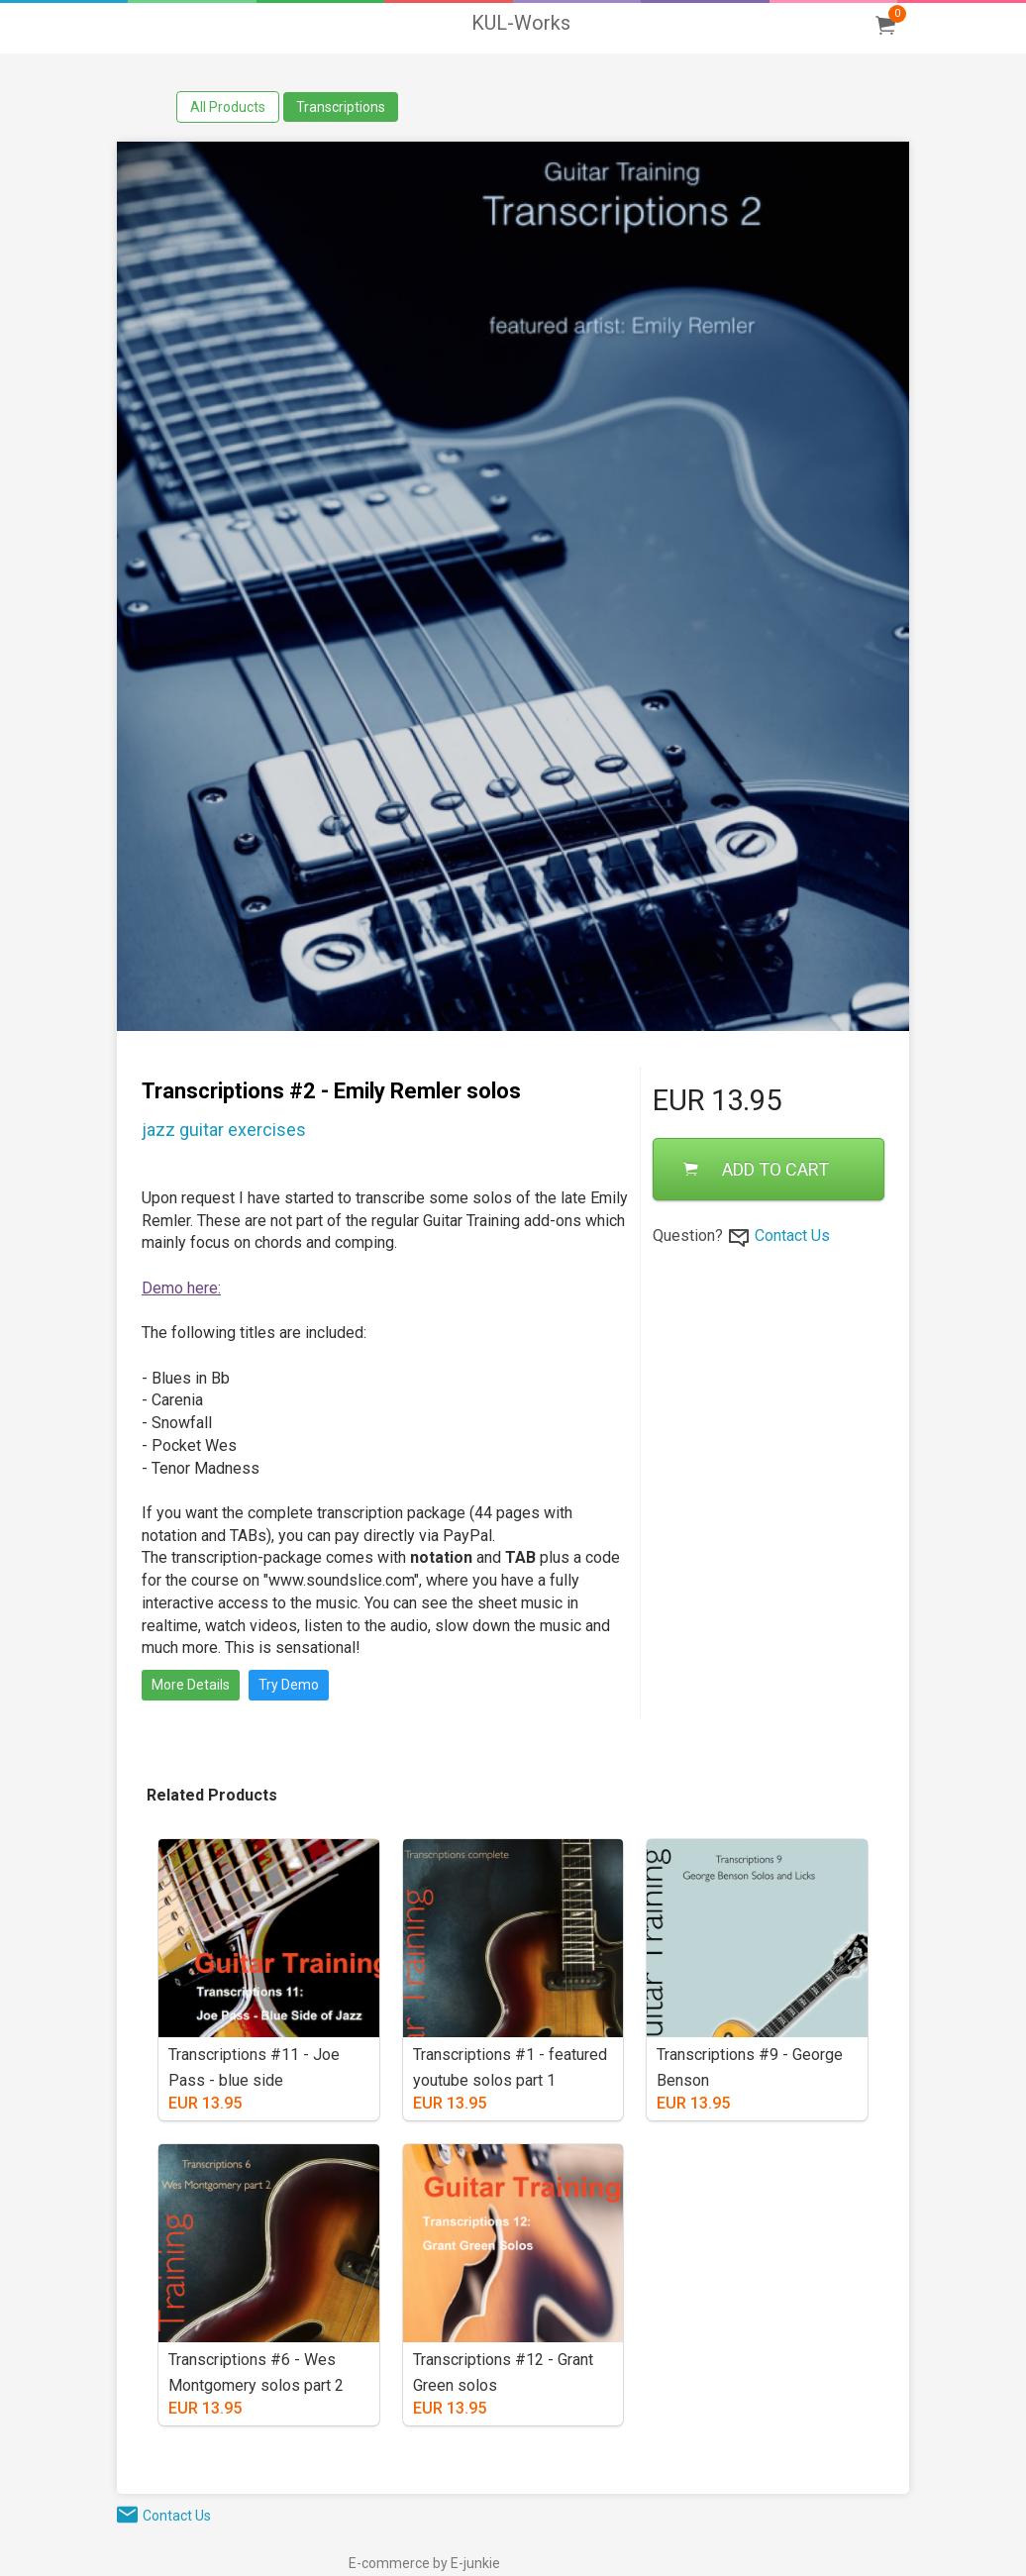  Describe the element at coordinates (792, 1235) in the screenshot. I see `Contact Us` at that location.